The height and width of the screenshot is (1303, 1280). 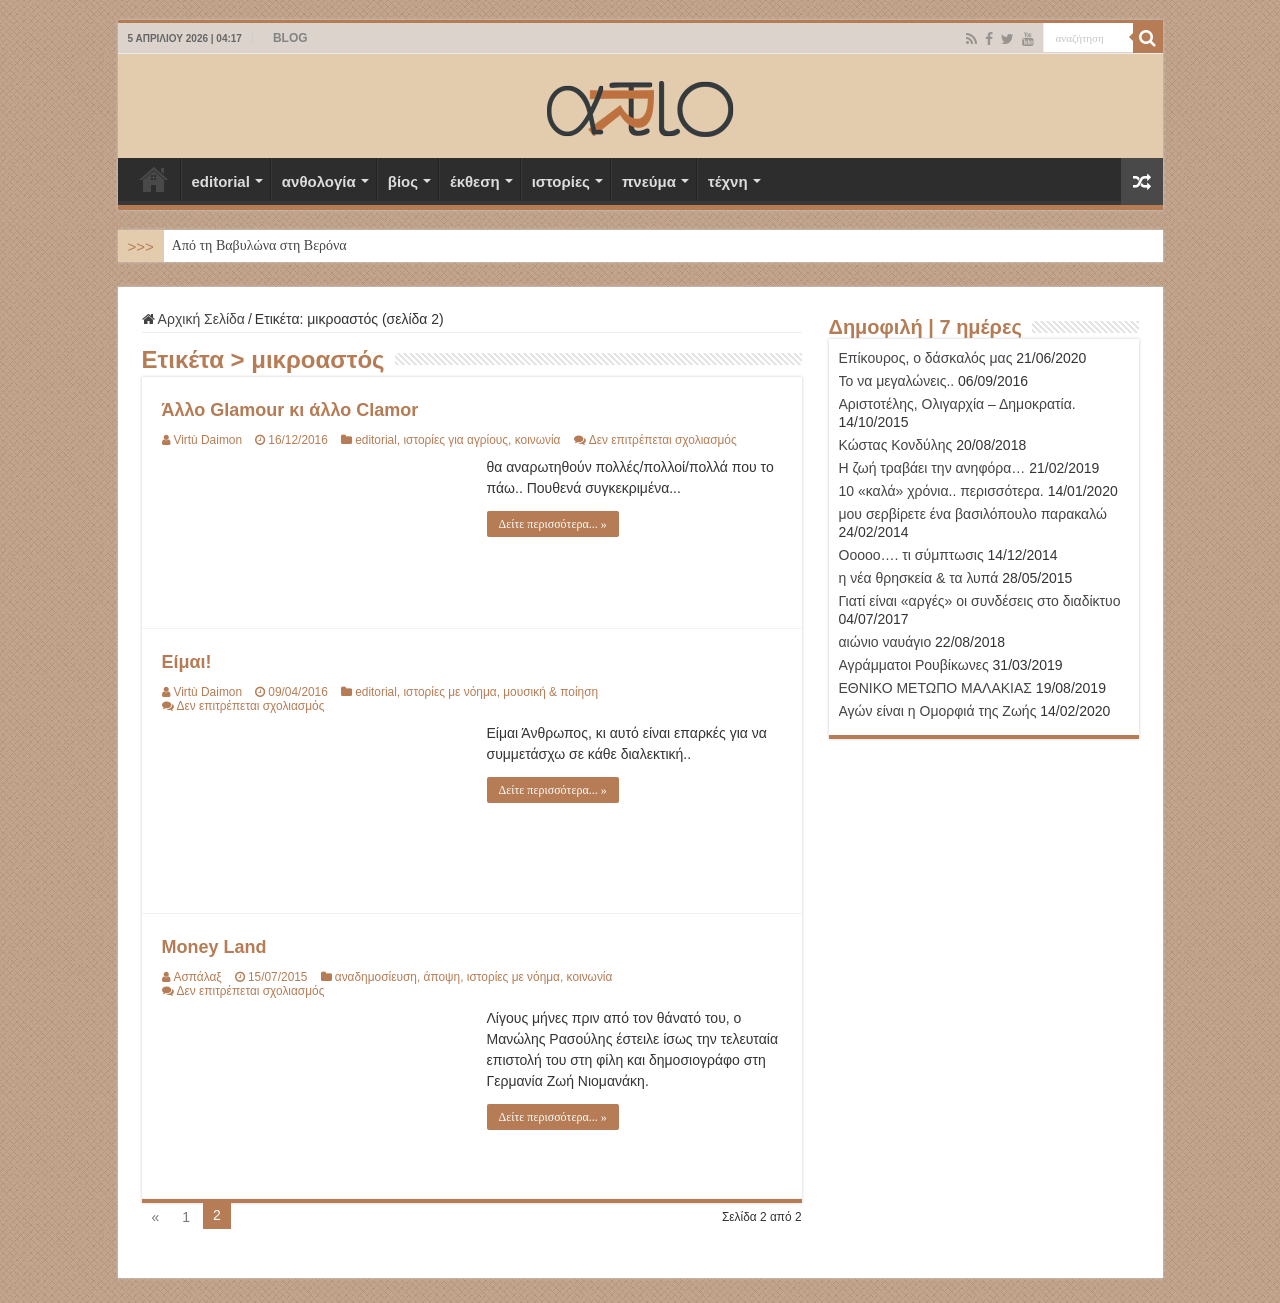 What do you see at coordinates (259, 245) in the screenshot?
I see `Από τη Βαβυλώνα στη Βερόνα` at bounding box center [259, 245].